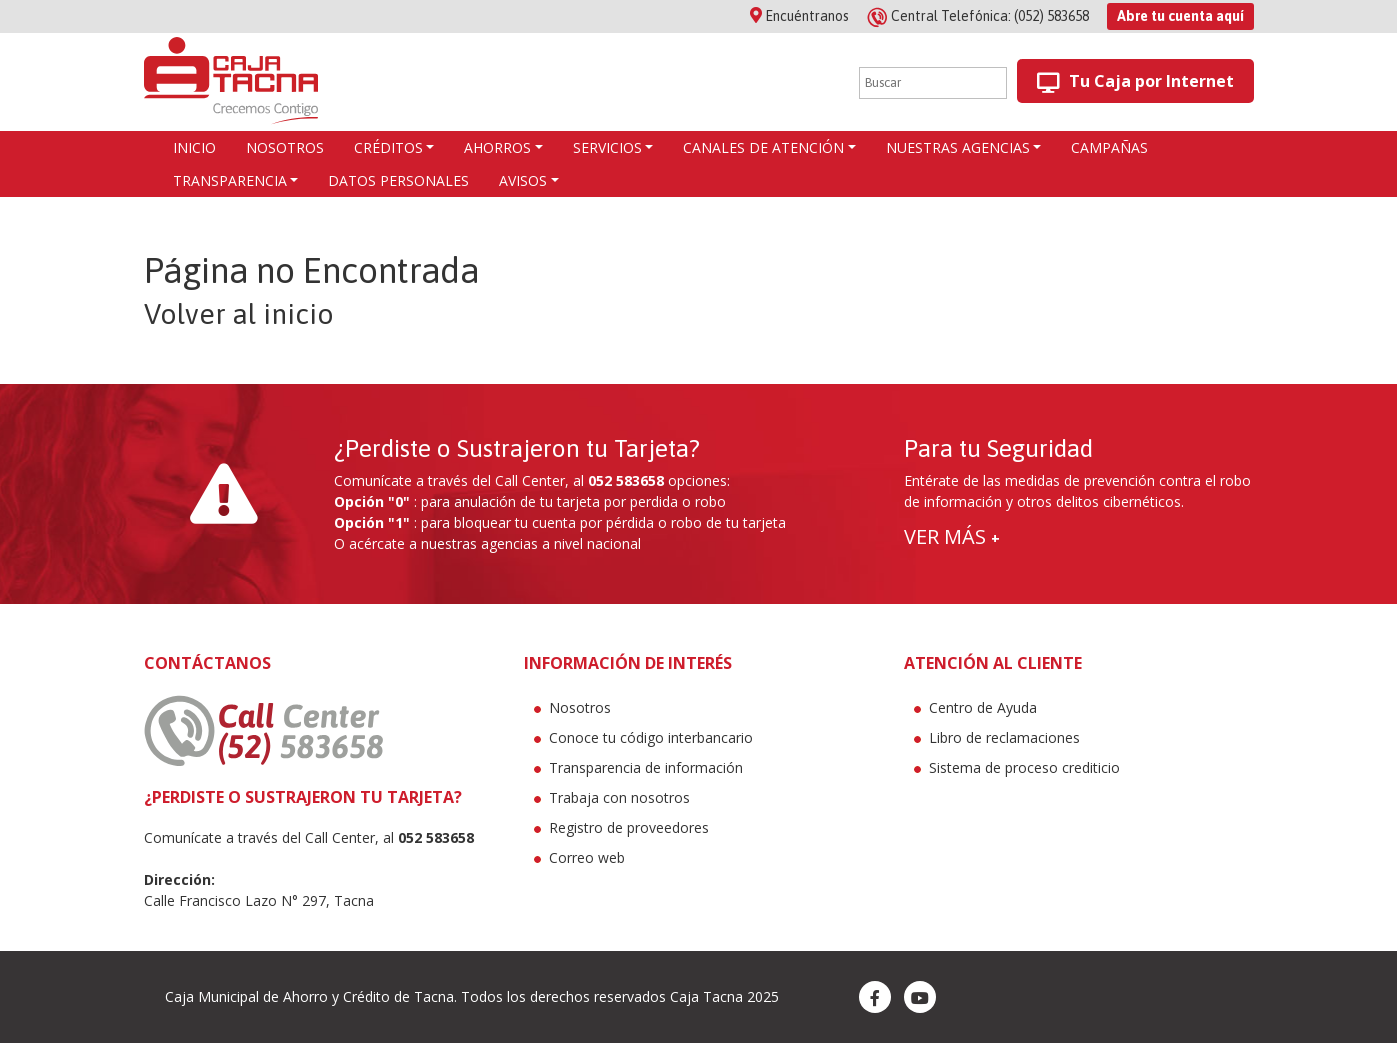  I want to click on Avisos [button], so click(523, 180).